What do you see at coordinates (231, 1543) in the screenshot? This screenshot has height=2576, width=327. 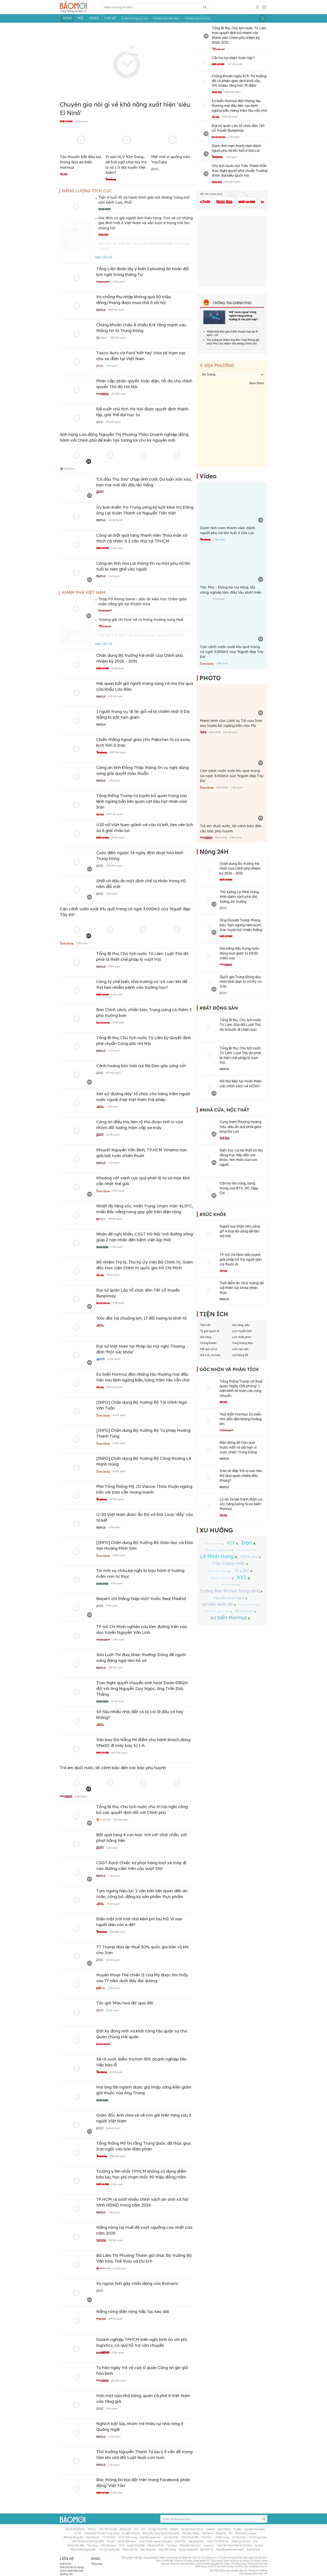 I see `XIV` at bounding box center [231, 1543].